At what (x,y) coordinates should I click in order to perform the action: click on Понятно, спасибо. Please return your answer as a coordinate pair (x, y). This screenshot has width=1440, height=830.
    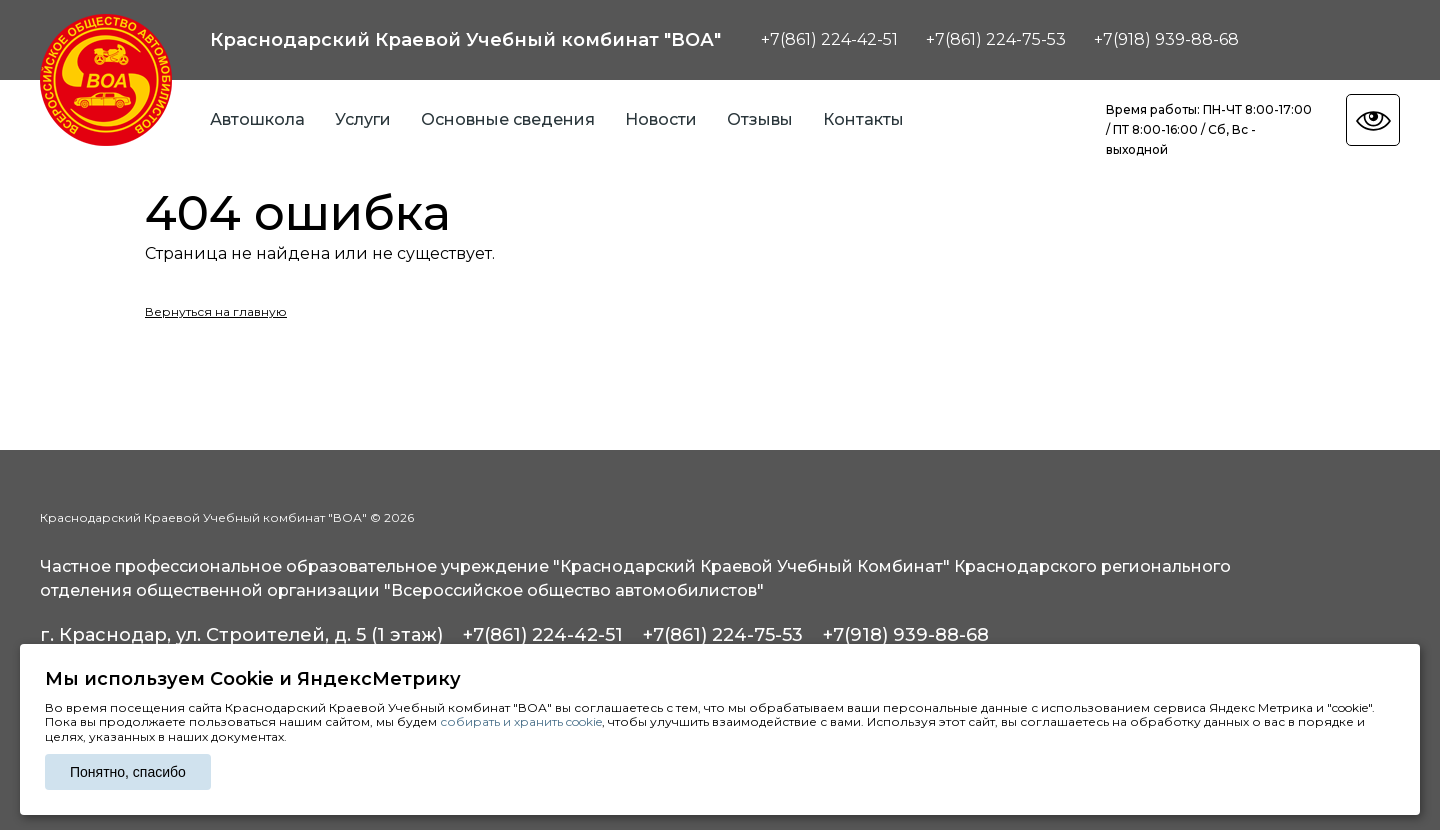
    Looking at the image, I should click on (128, 772).